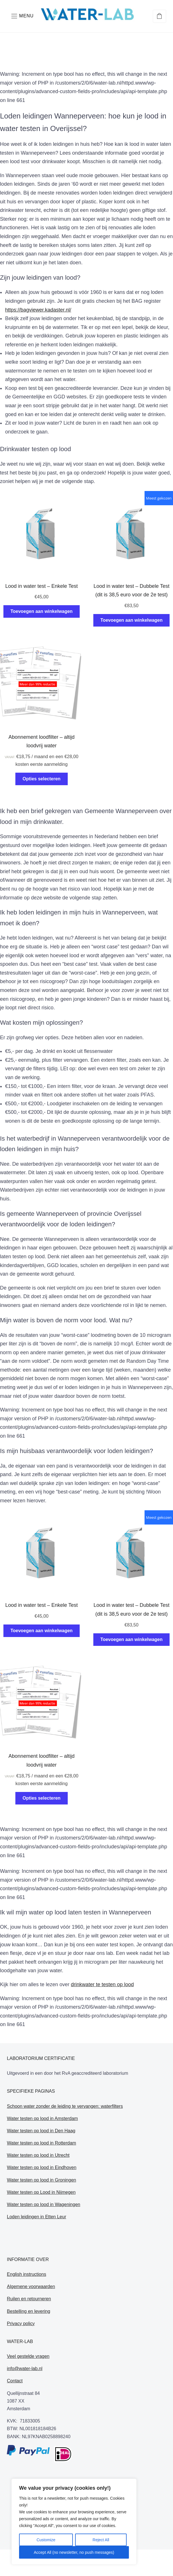  What do you see at coordinates (43, 2204) in the screenshot?
I see `Water testen op lood in Wageningen` at bounding box center [43, 2204].